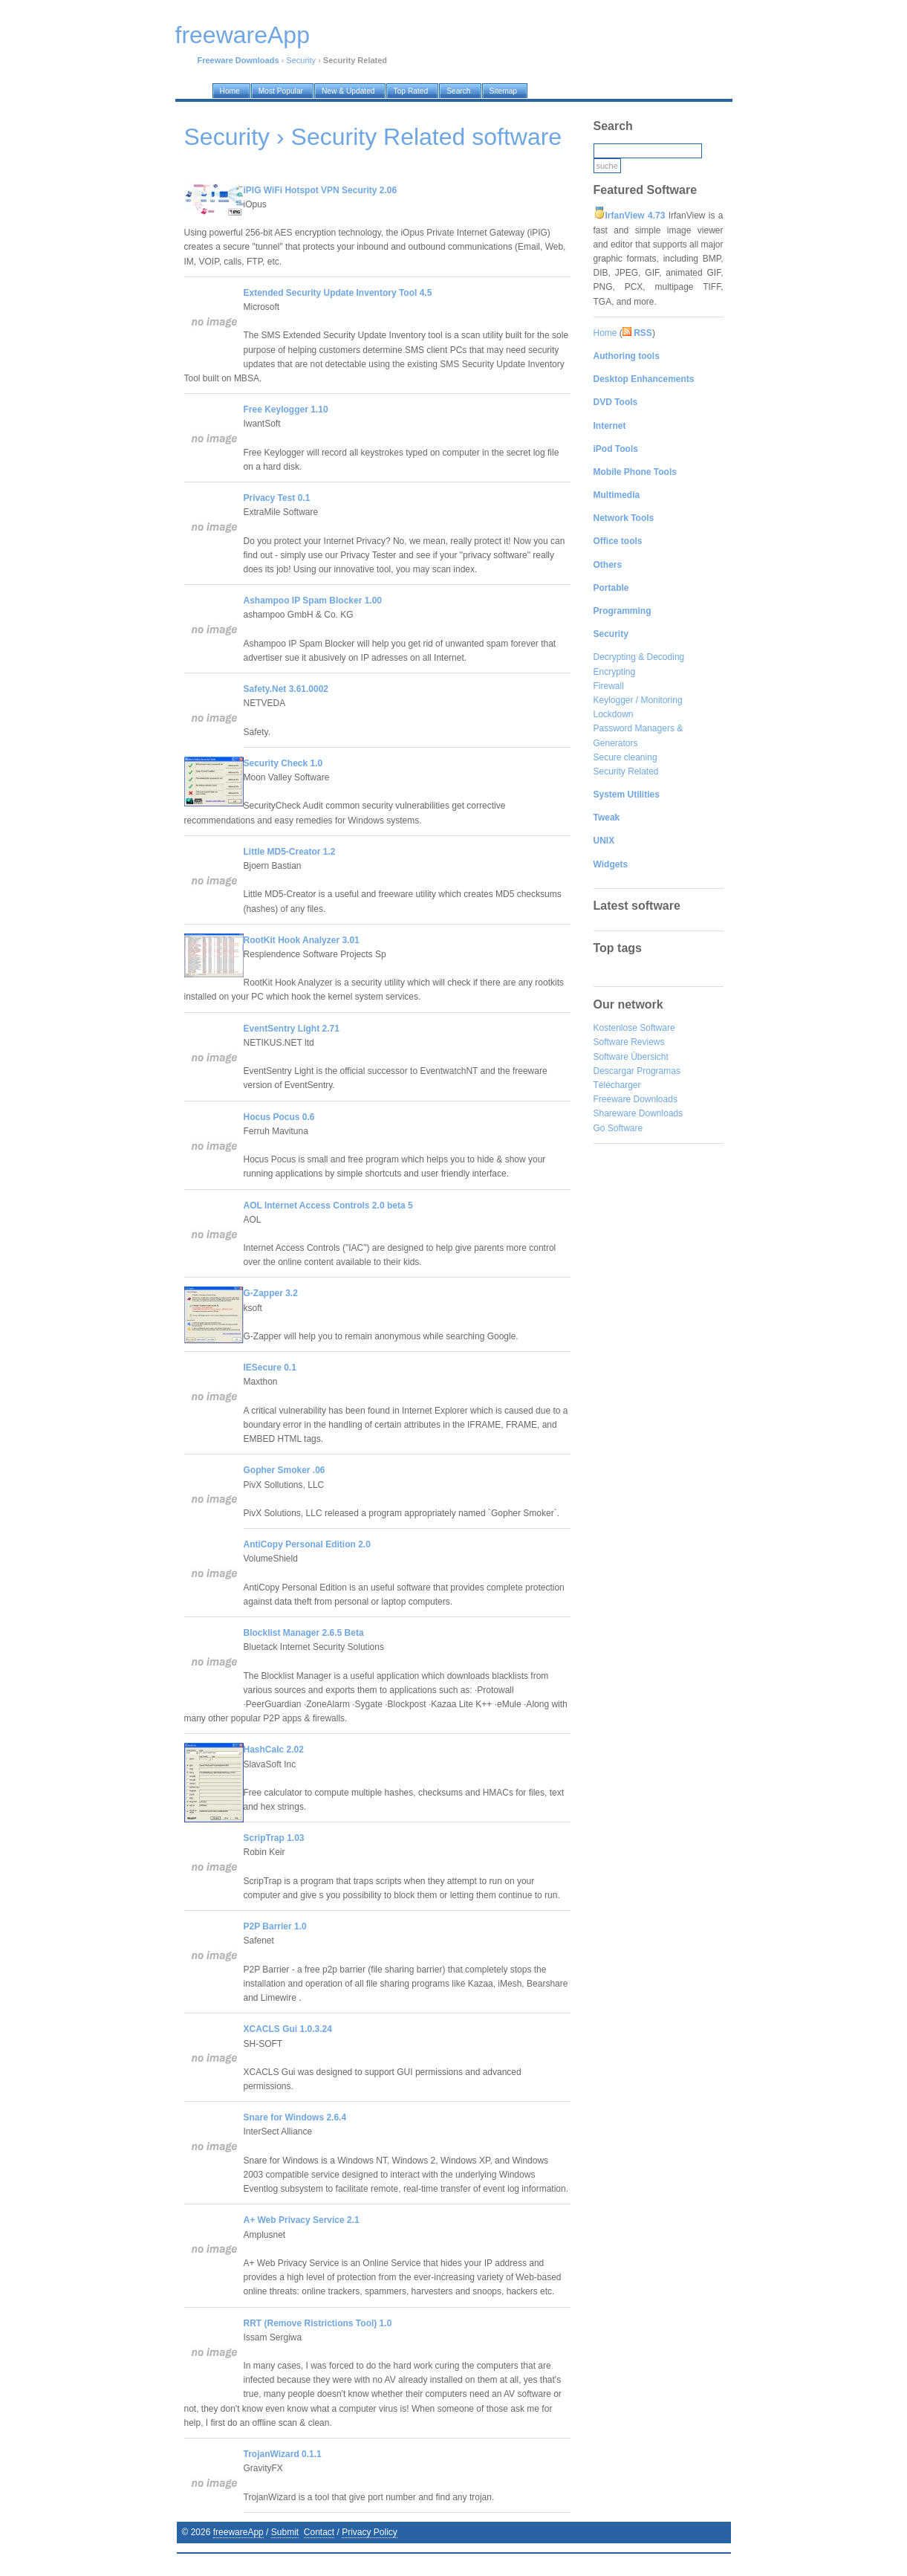 This screenshot has height=2576, width=907. I want to click on Contact, so click(319, 2532).